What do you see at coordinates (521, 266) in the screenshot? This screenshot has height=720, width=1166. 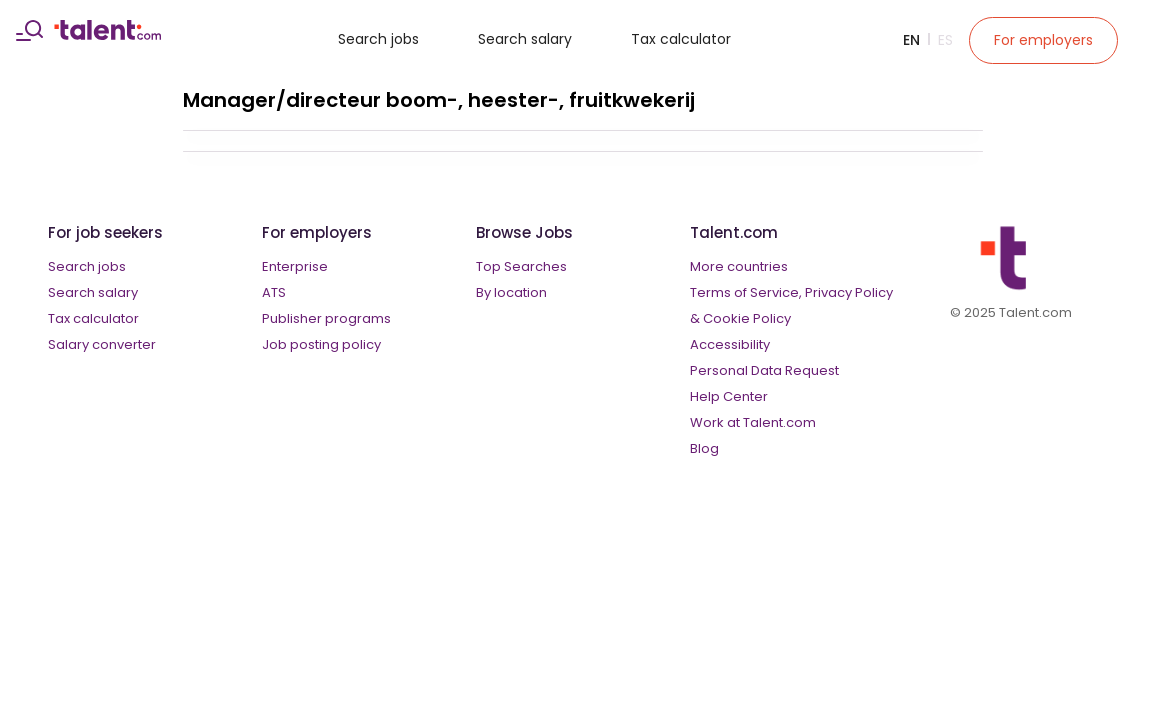 I see `Top Searches` at bounding box center [521, 266].